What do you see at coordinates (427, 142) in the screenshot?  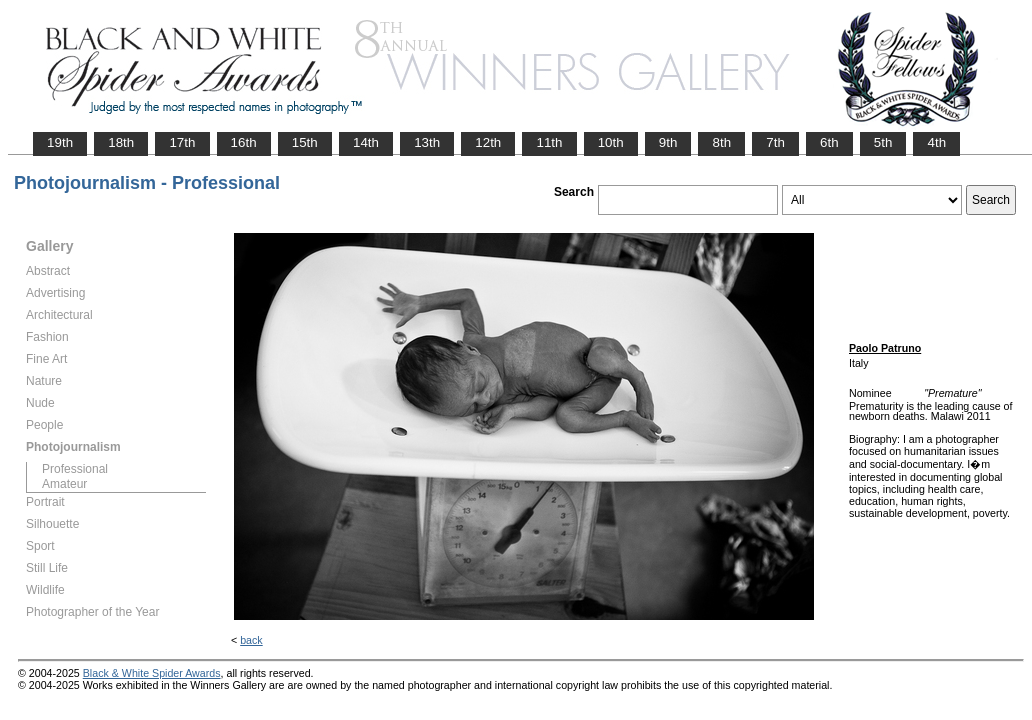 I see `13th` at bounding box center [427, 142].